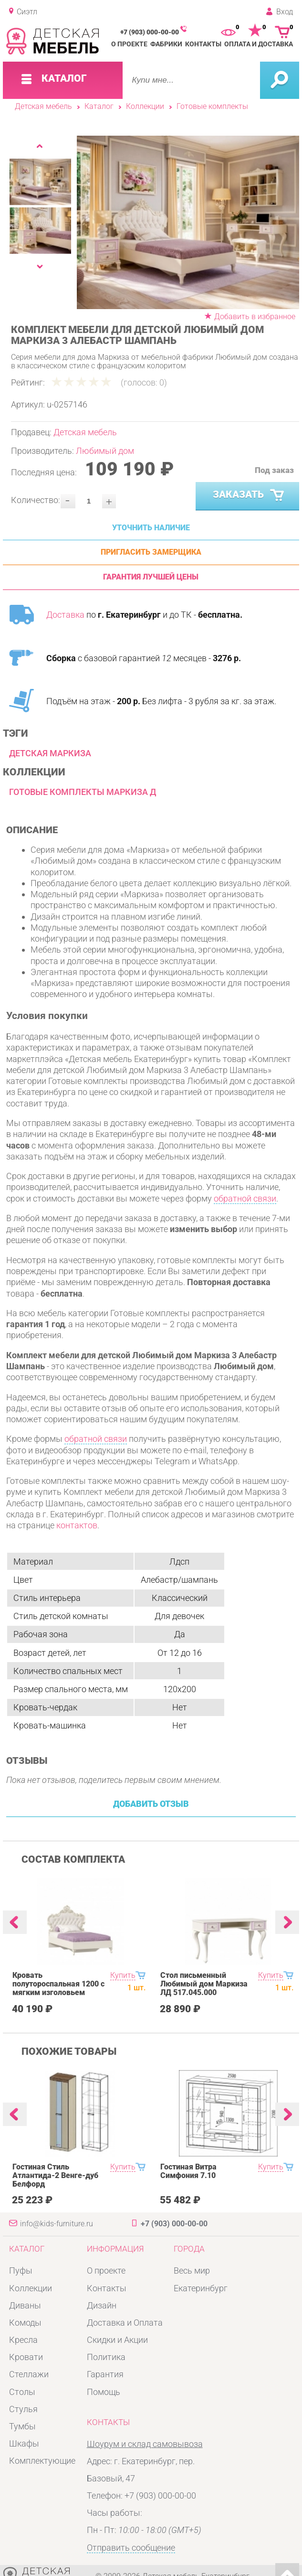  Describe the element at coordinates (25, 2323) in the screenshot. I see `Комоды` at that location.